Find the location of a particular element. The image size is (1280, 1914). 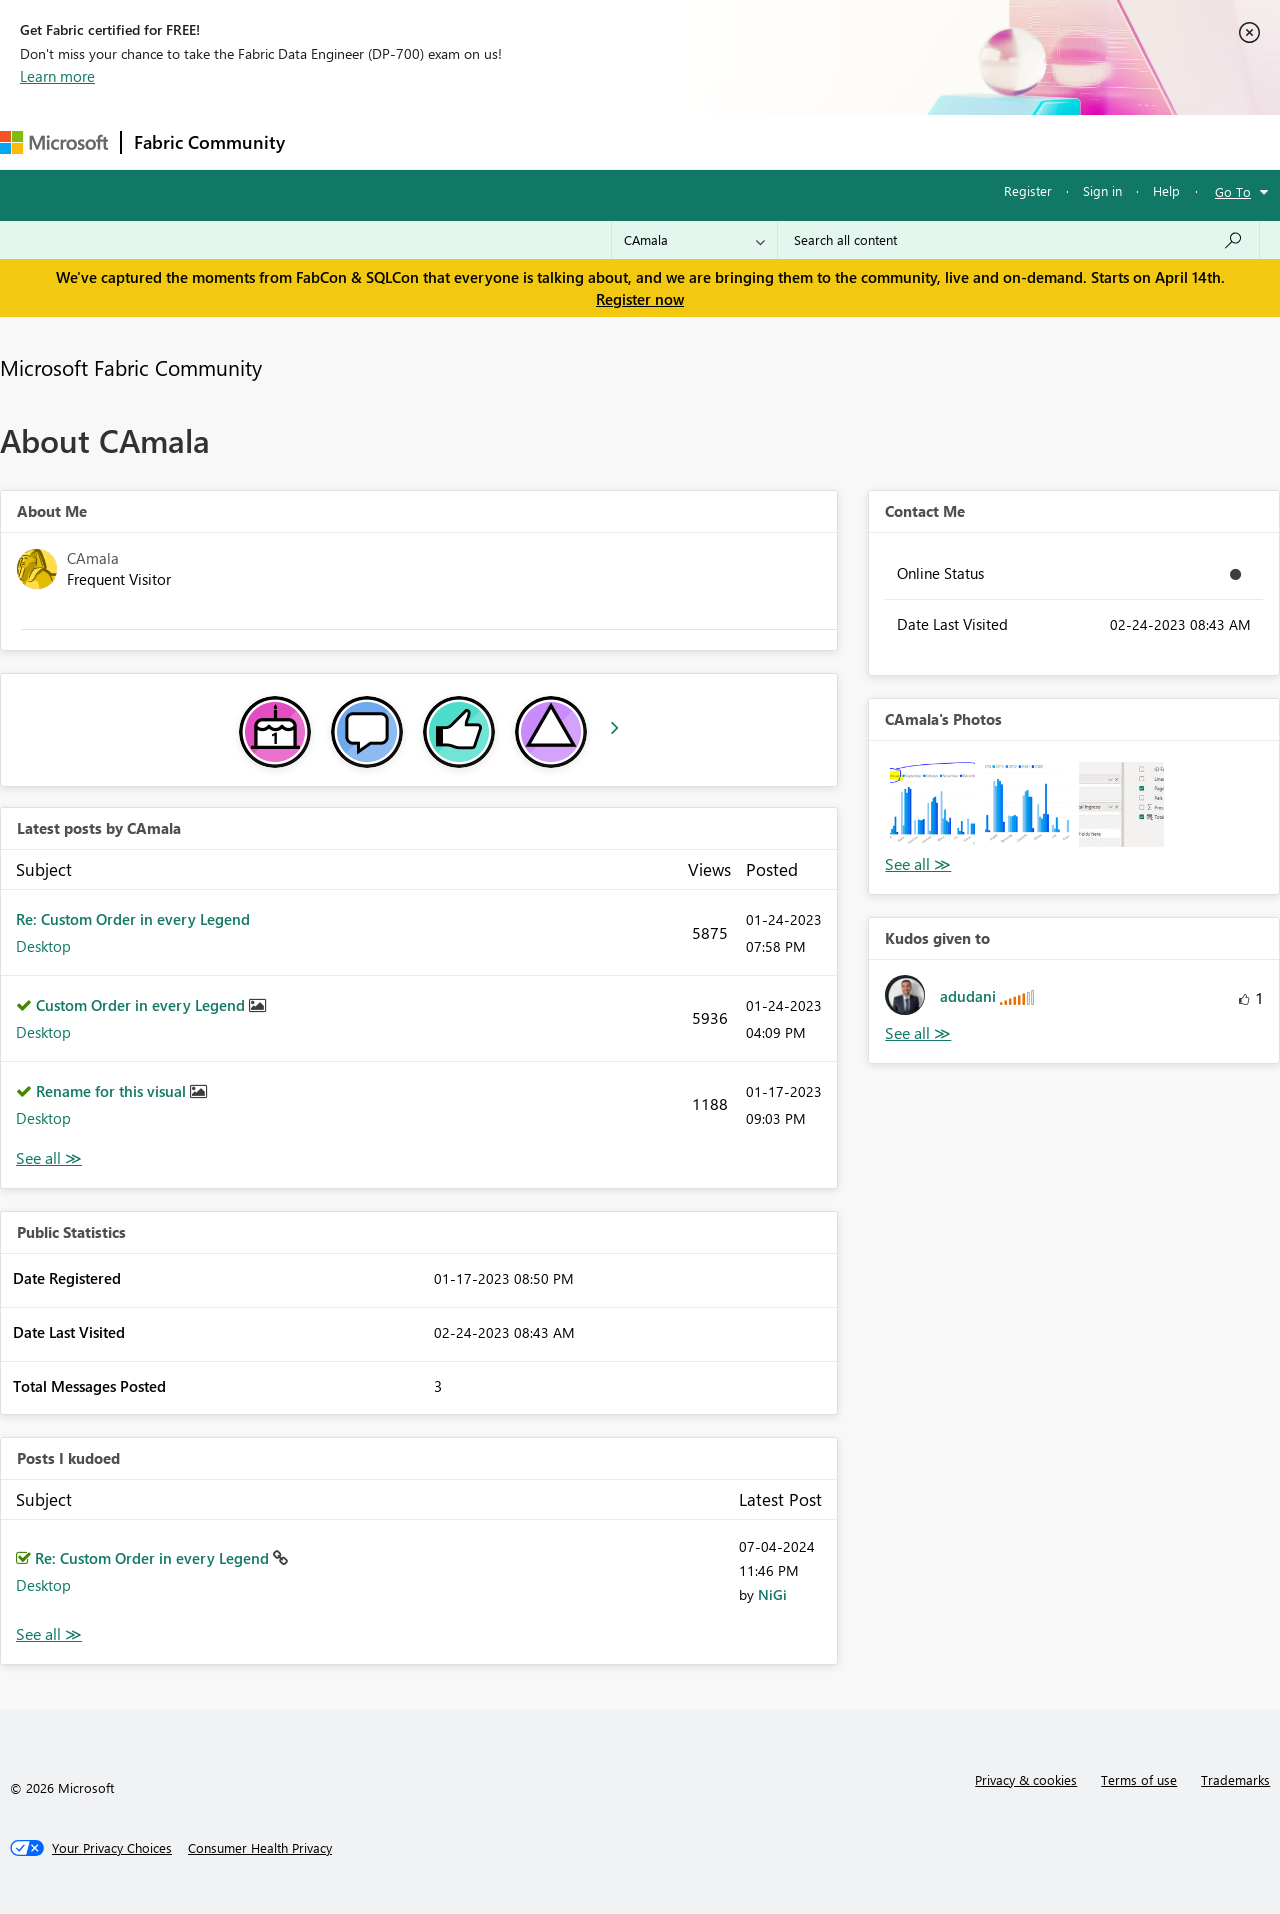

[Search all content] is located at coordinates (1018, 240).